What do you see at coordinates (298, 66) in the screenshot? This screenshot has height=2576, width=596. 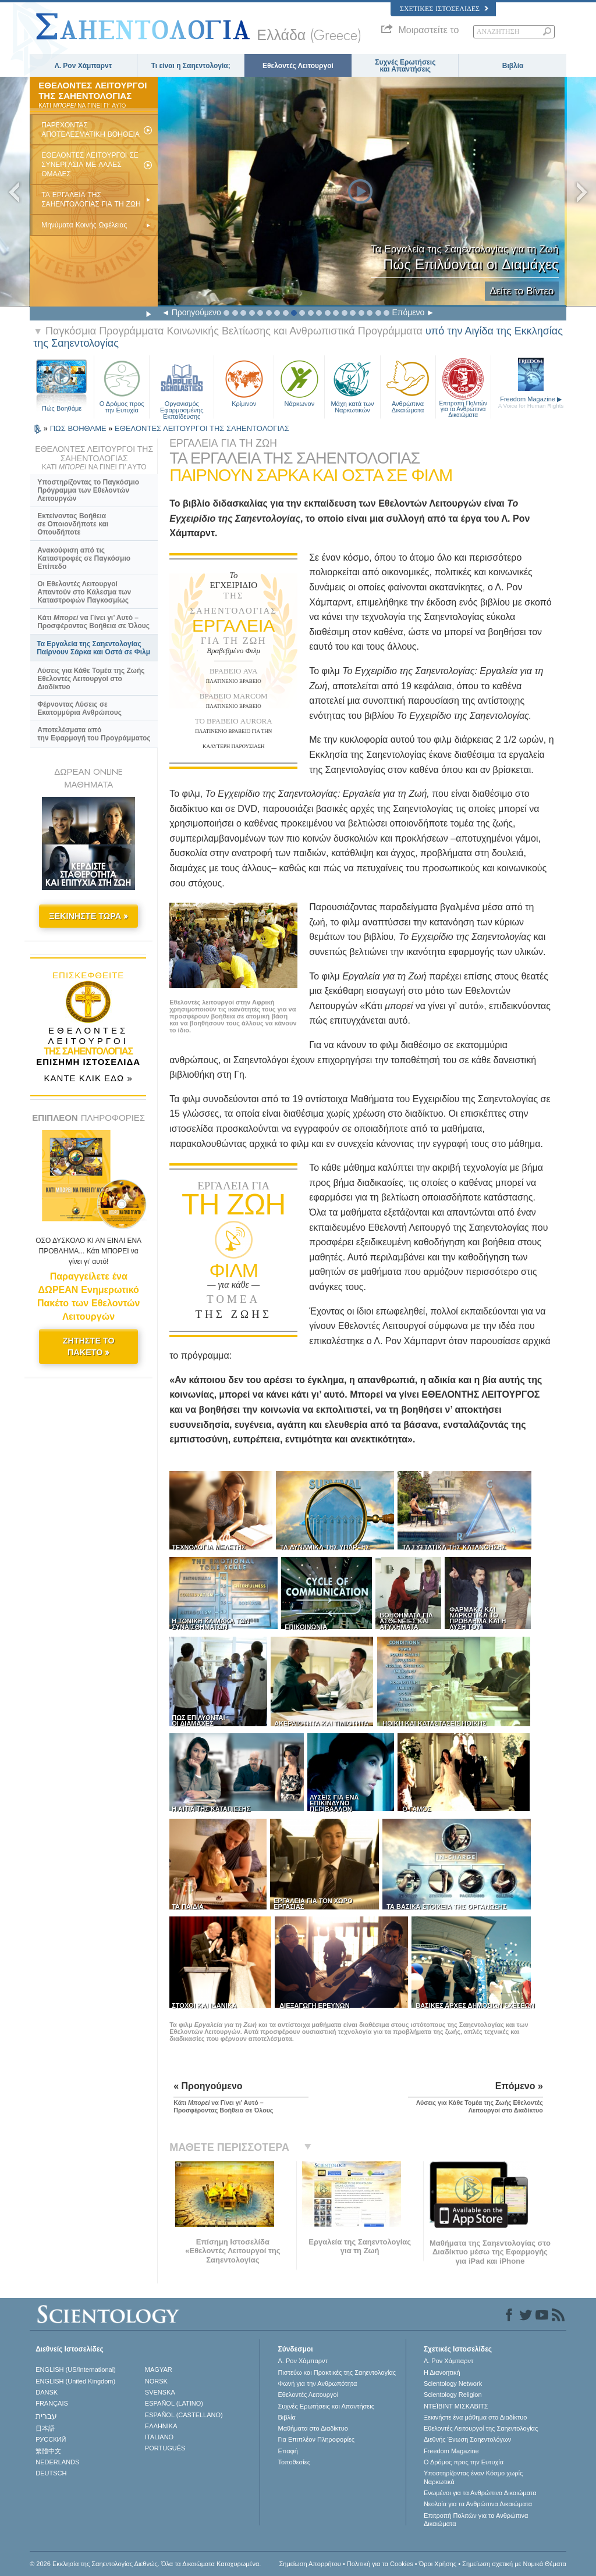 I see `Εθελοντές Λειτουργοί` at bounding box center [298, 66].